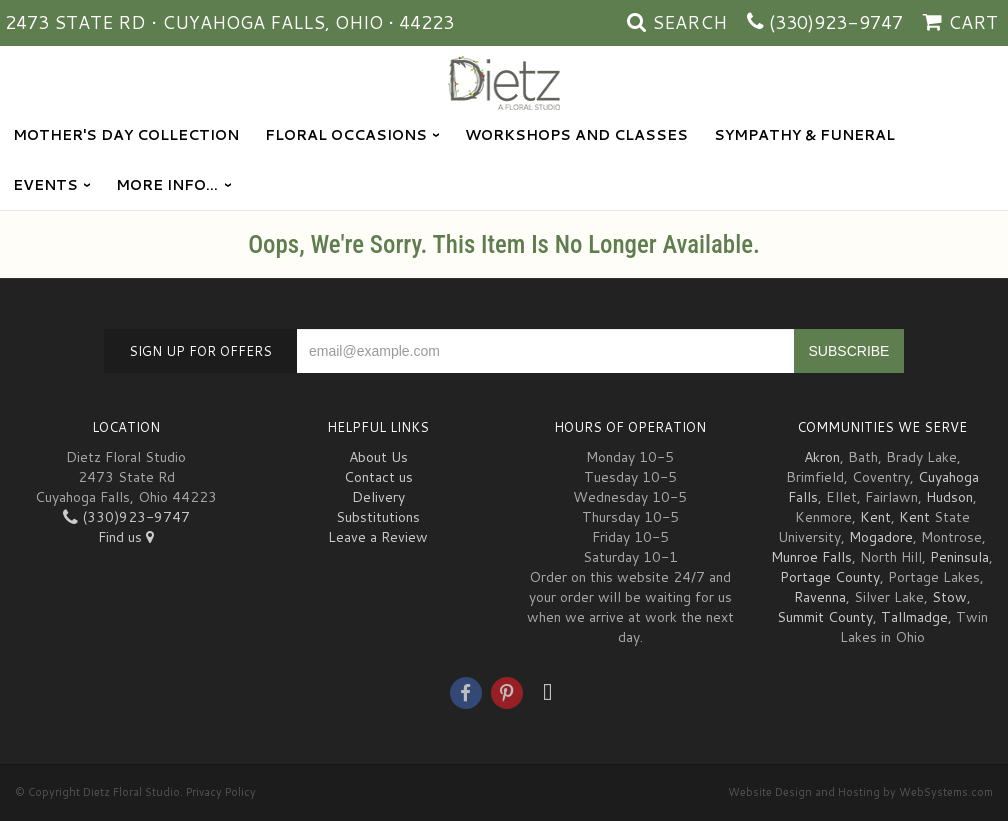 The width and height of the screenshot is (1008, 821). Describe the element at coordinates (576, 135) in the screenshot. I see `Workshops and Classes` at that location.